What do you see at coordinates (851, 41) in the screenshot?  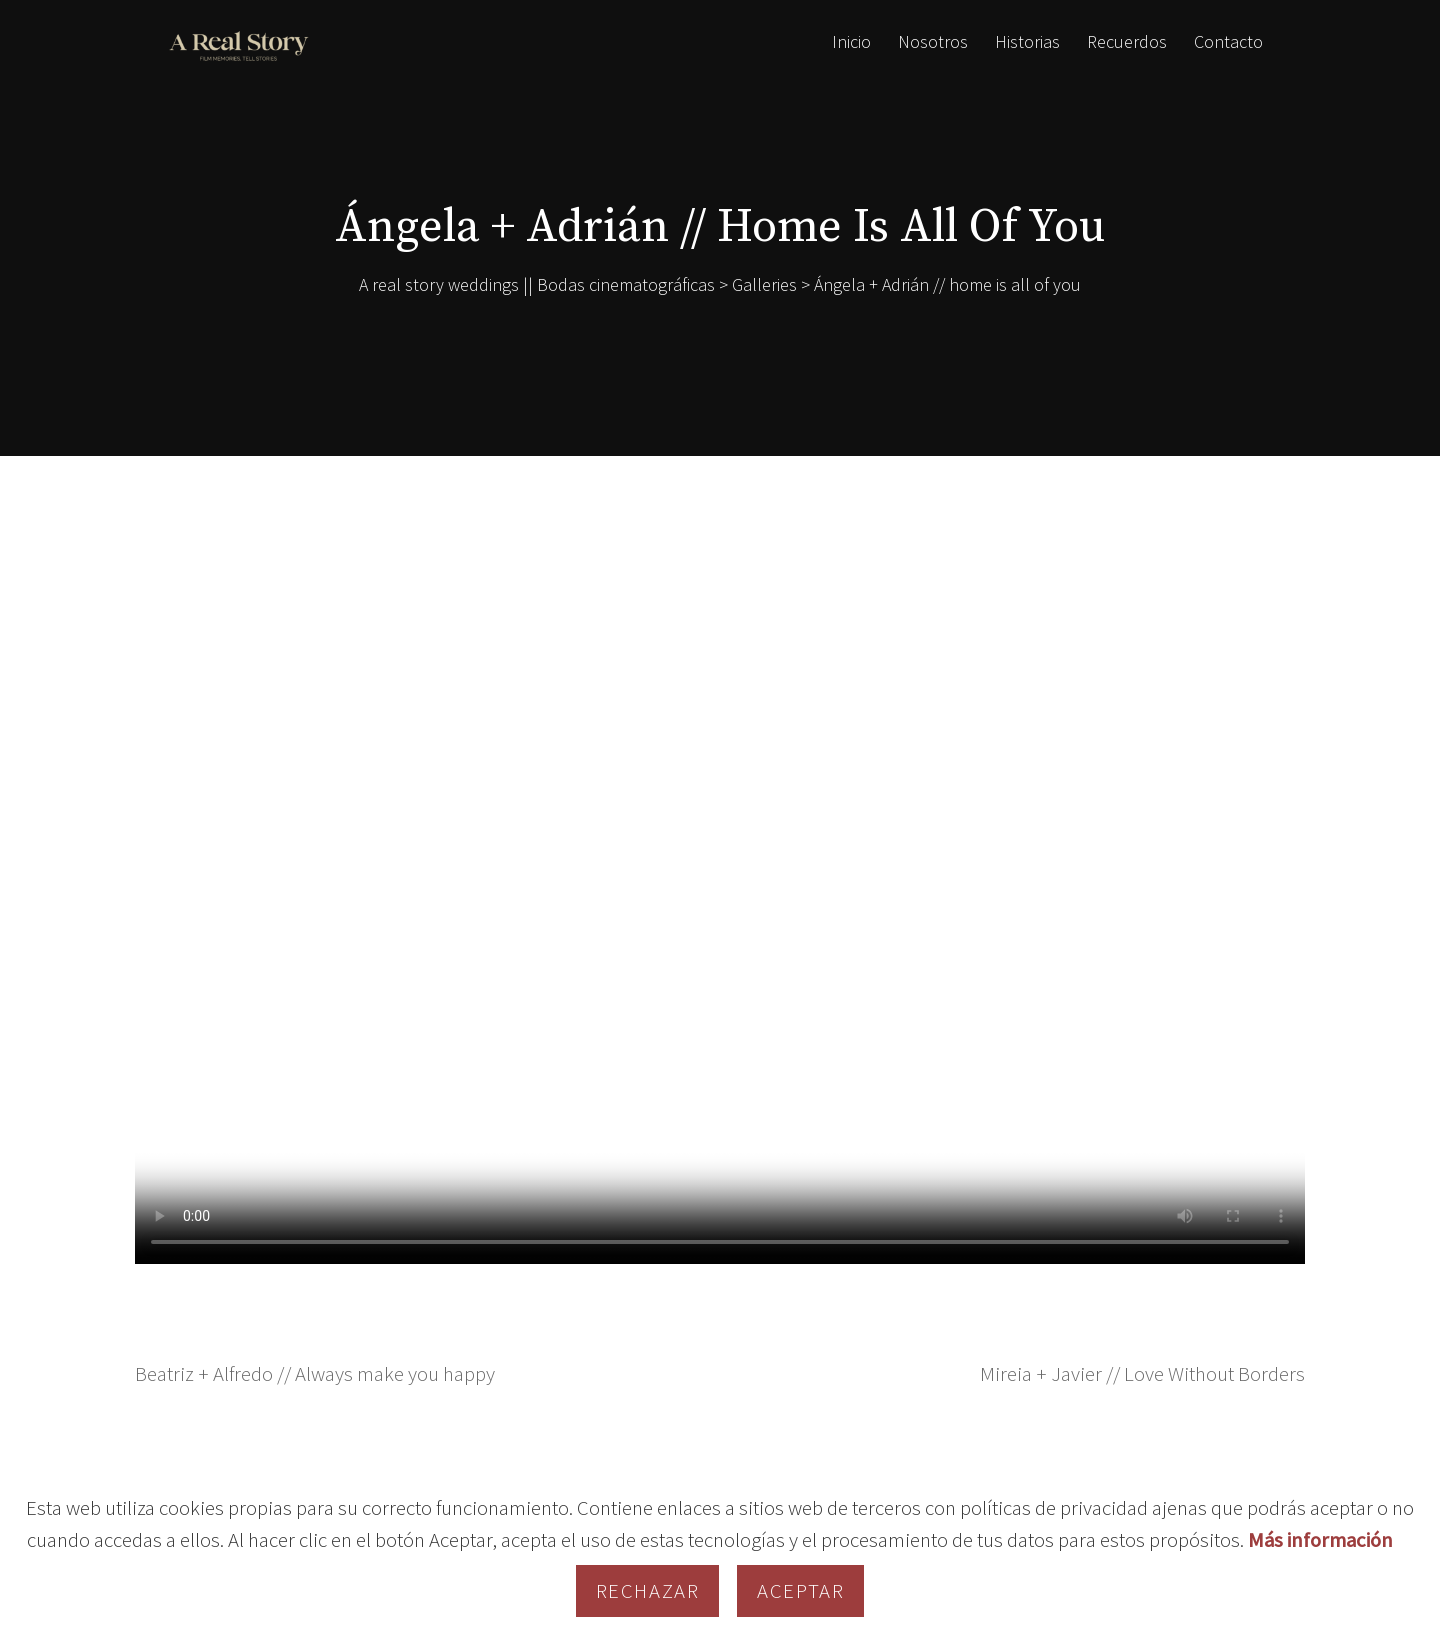 I see `Inicio` at bounding box center [851, 41].